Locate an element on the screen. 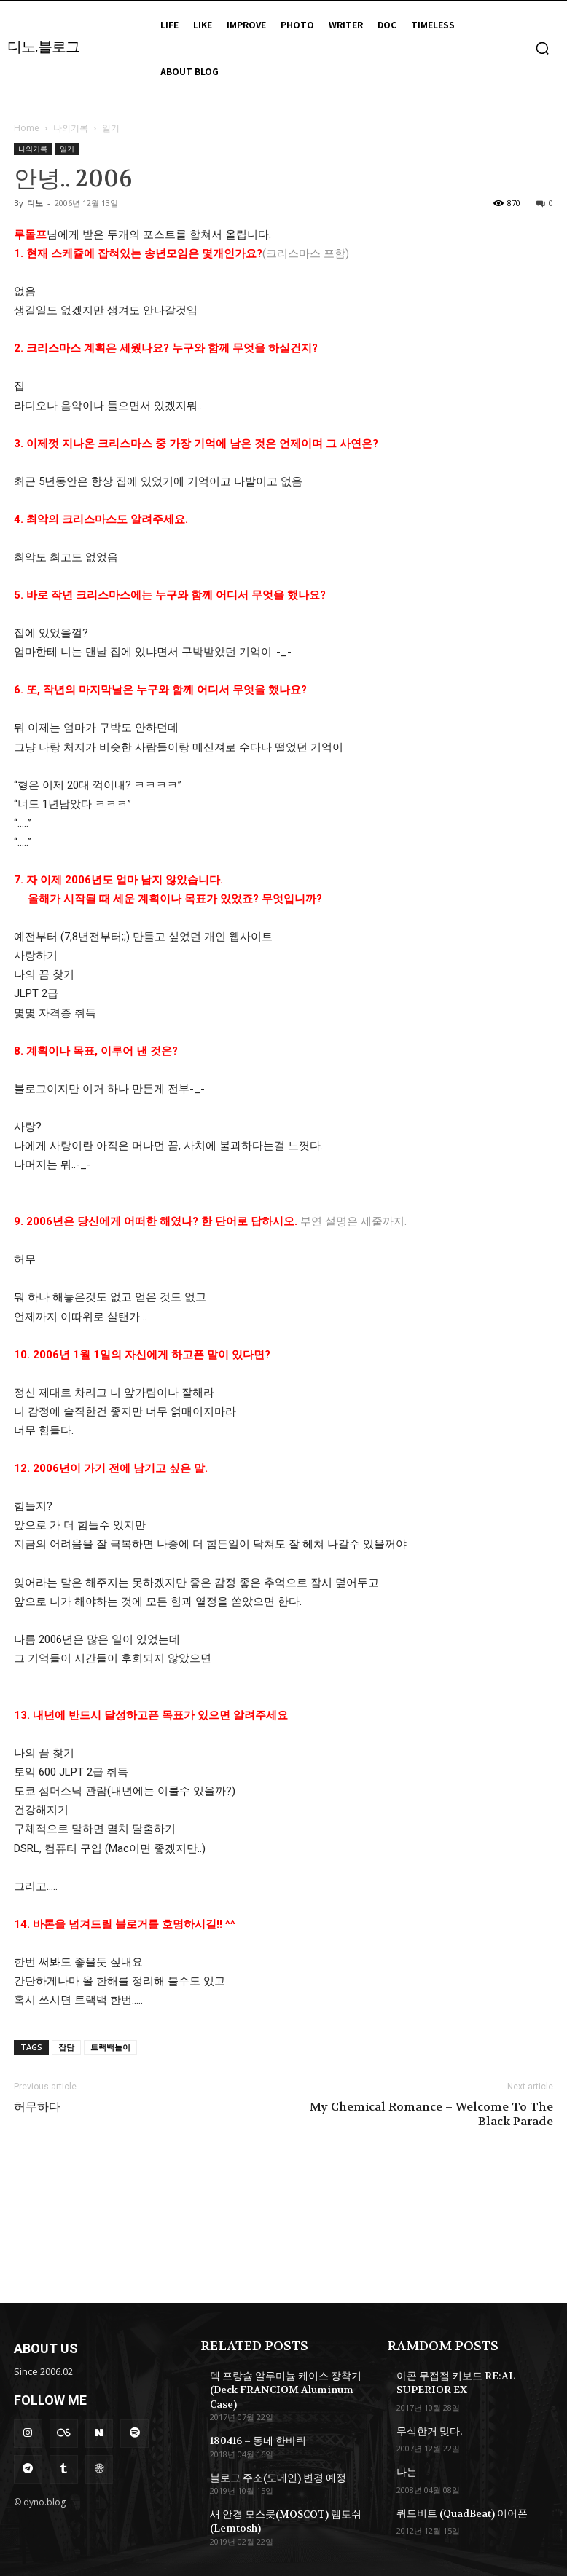 This screenshot has width=567, height=2576. Home is located at coordinates (26, 128).